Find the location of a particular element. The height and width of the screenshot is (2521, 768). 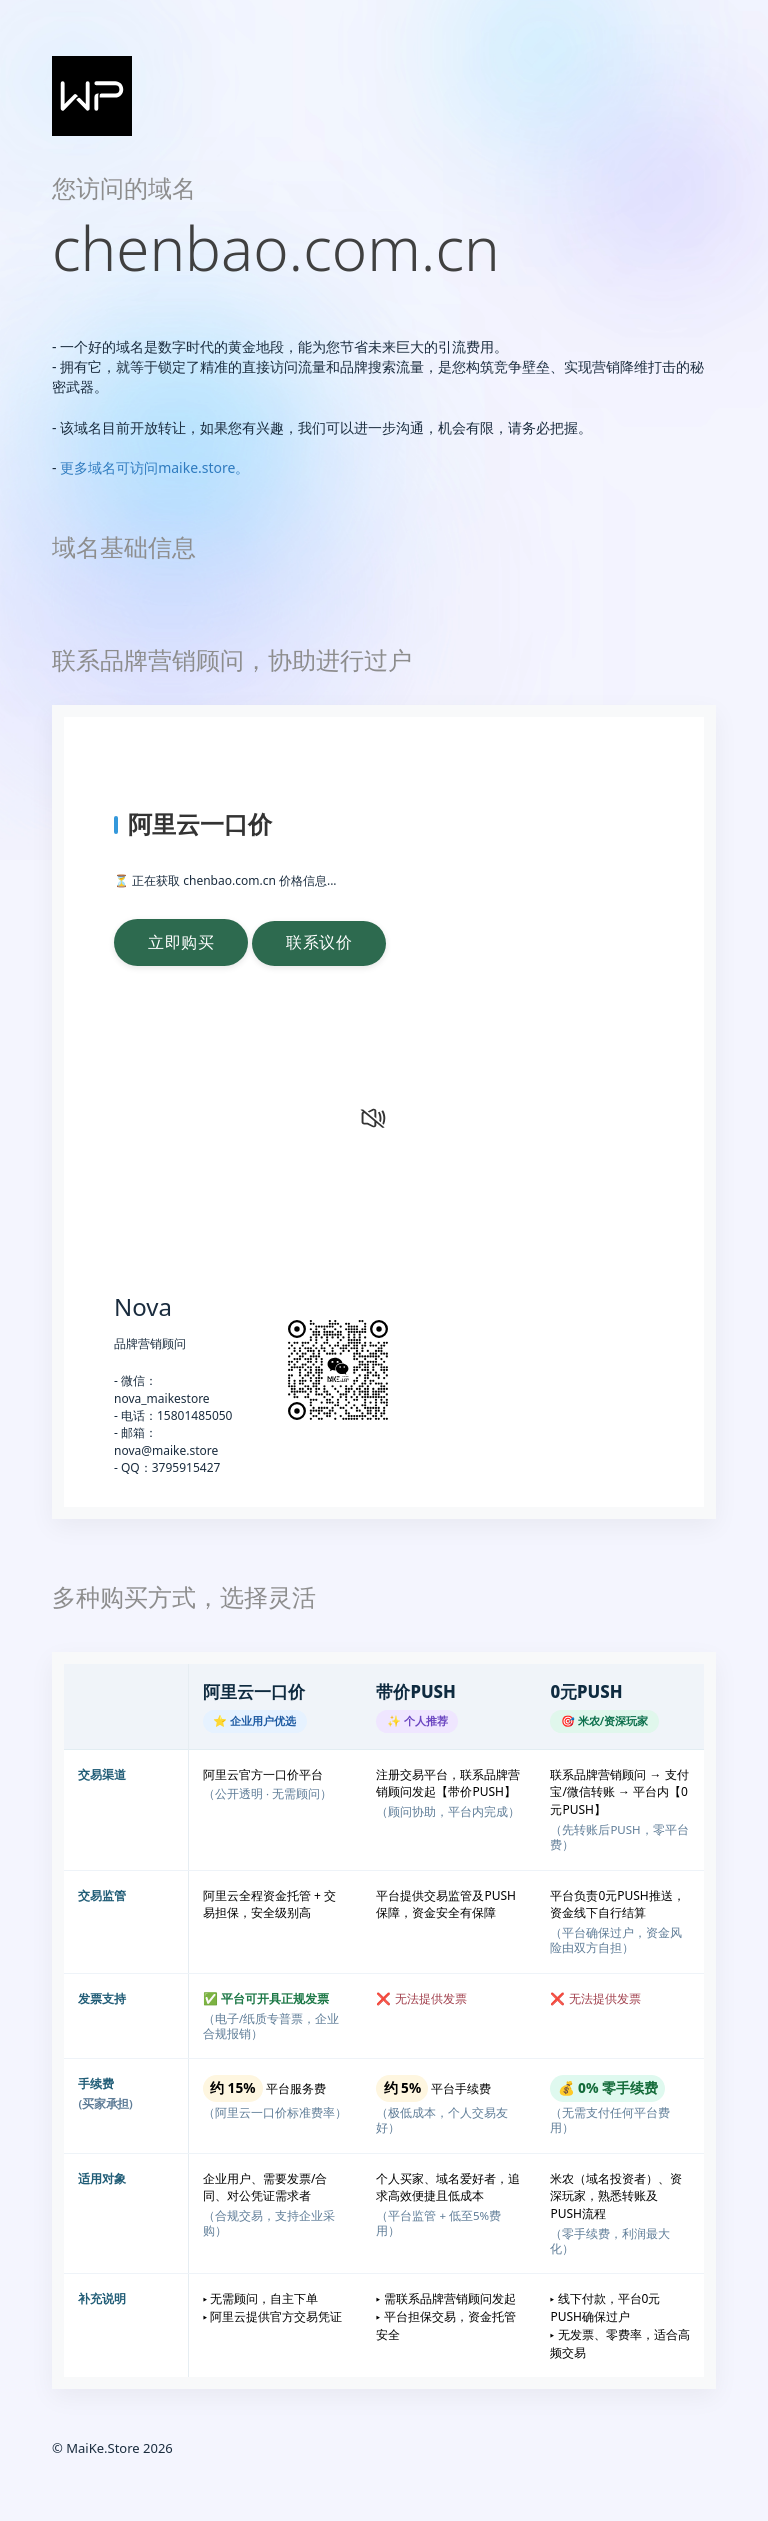

[静音状态，点击打开声音] is located at coordinates (371, 1117).